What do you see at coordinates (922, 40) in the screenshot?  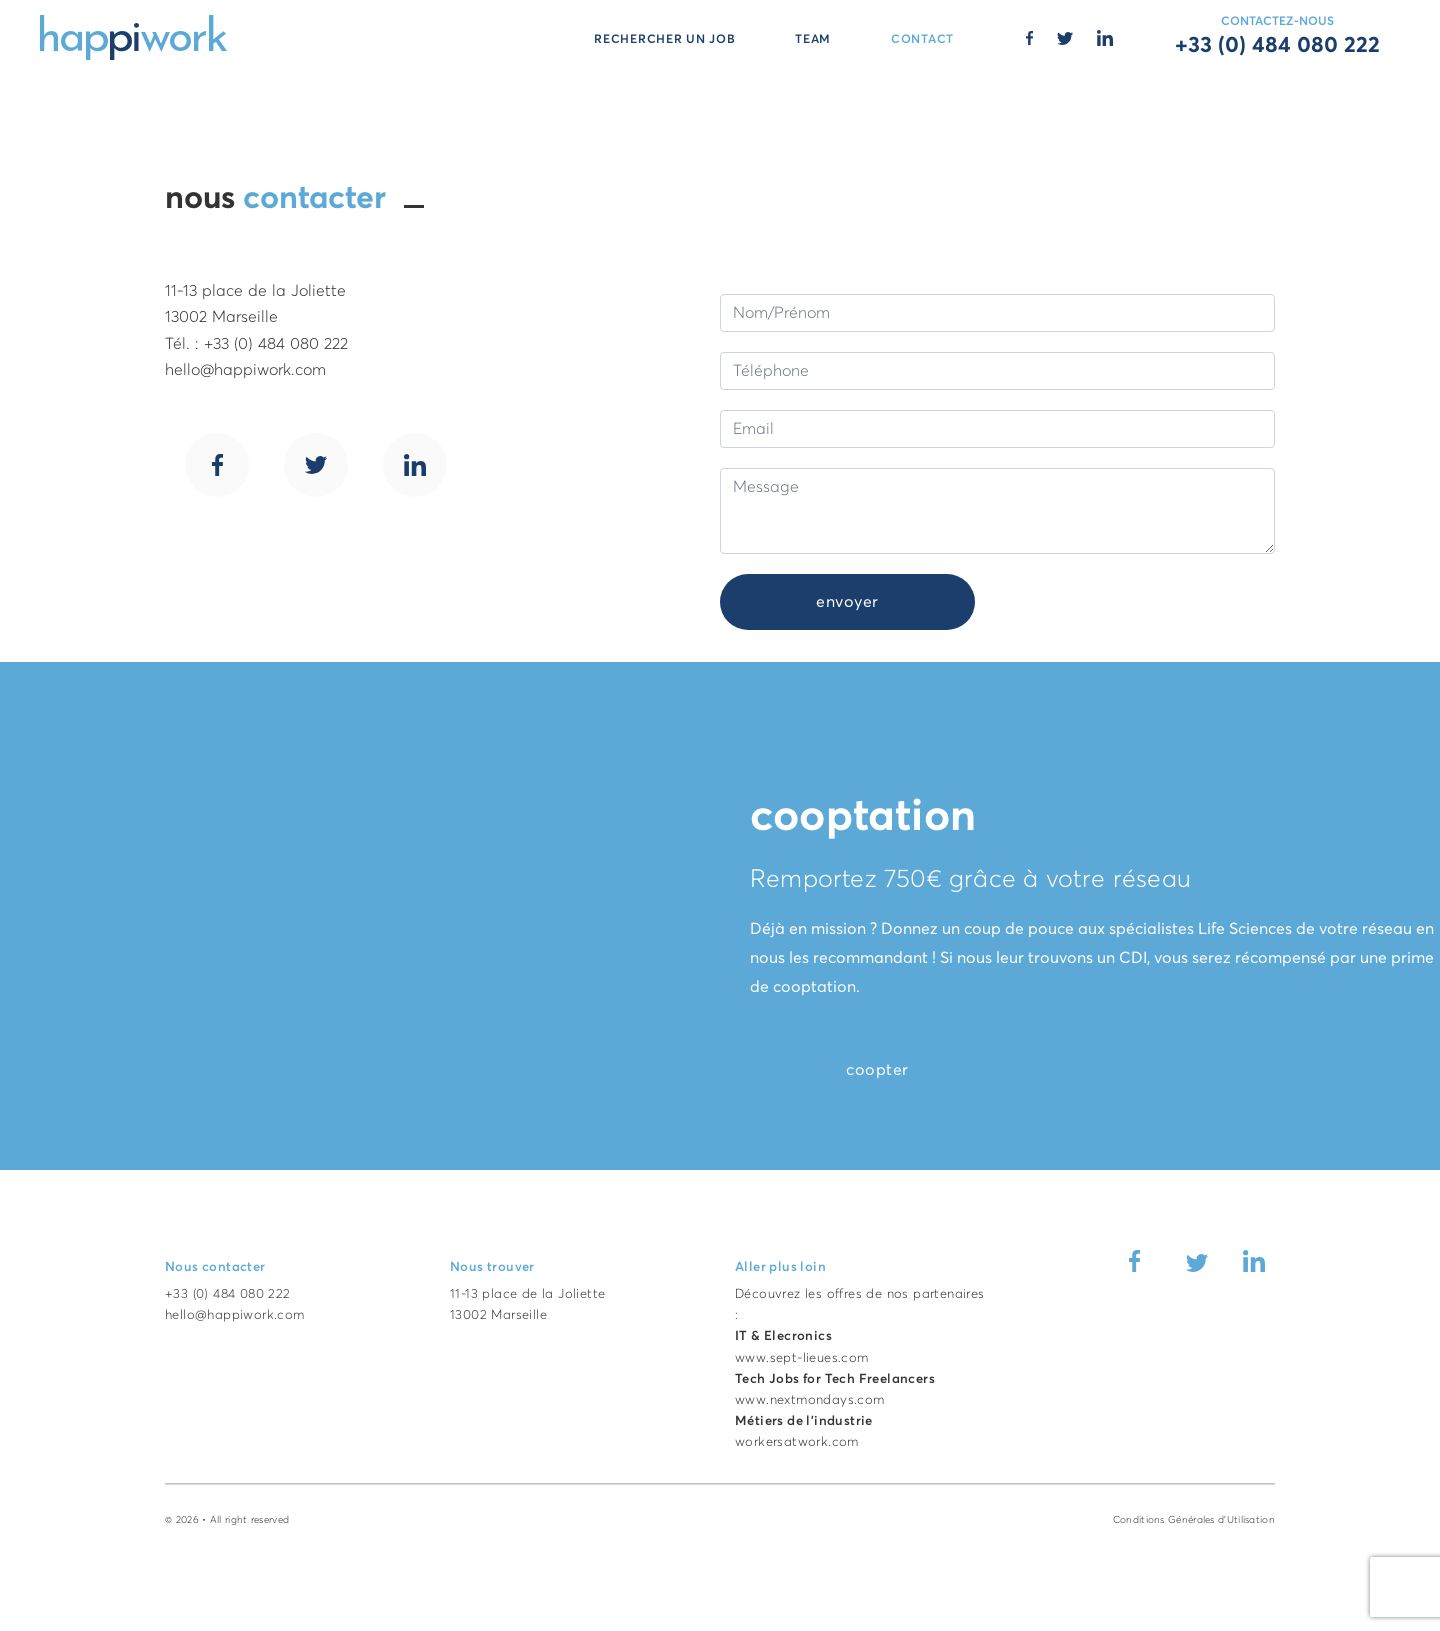 I see `CONTACT` at bounding box center [922, 40].